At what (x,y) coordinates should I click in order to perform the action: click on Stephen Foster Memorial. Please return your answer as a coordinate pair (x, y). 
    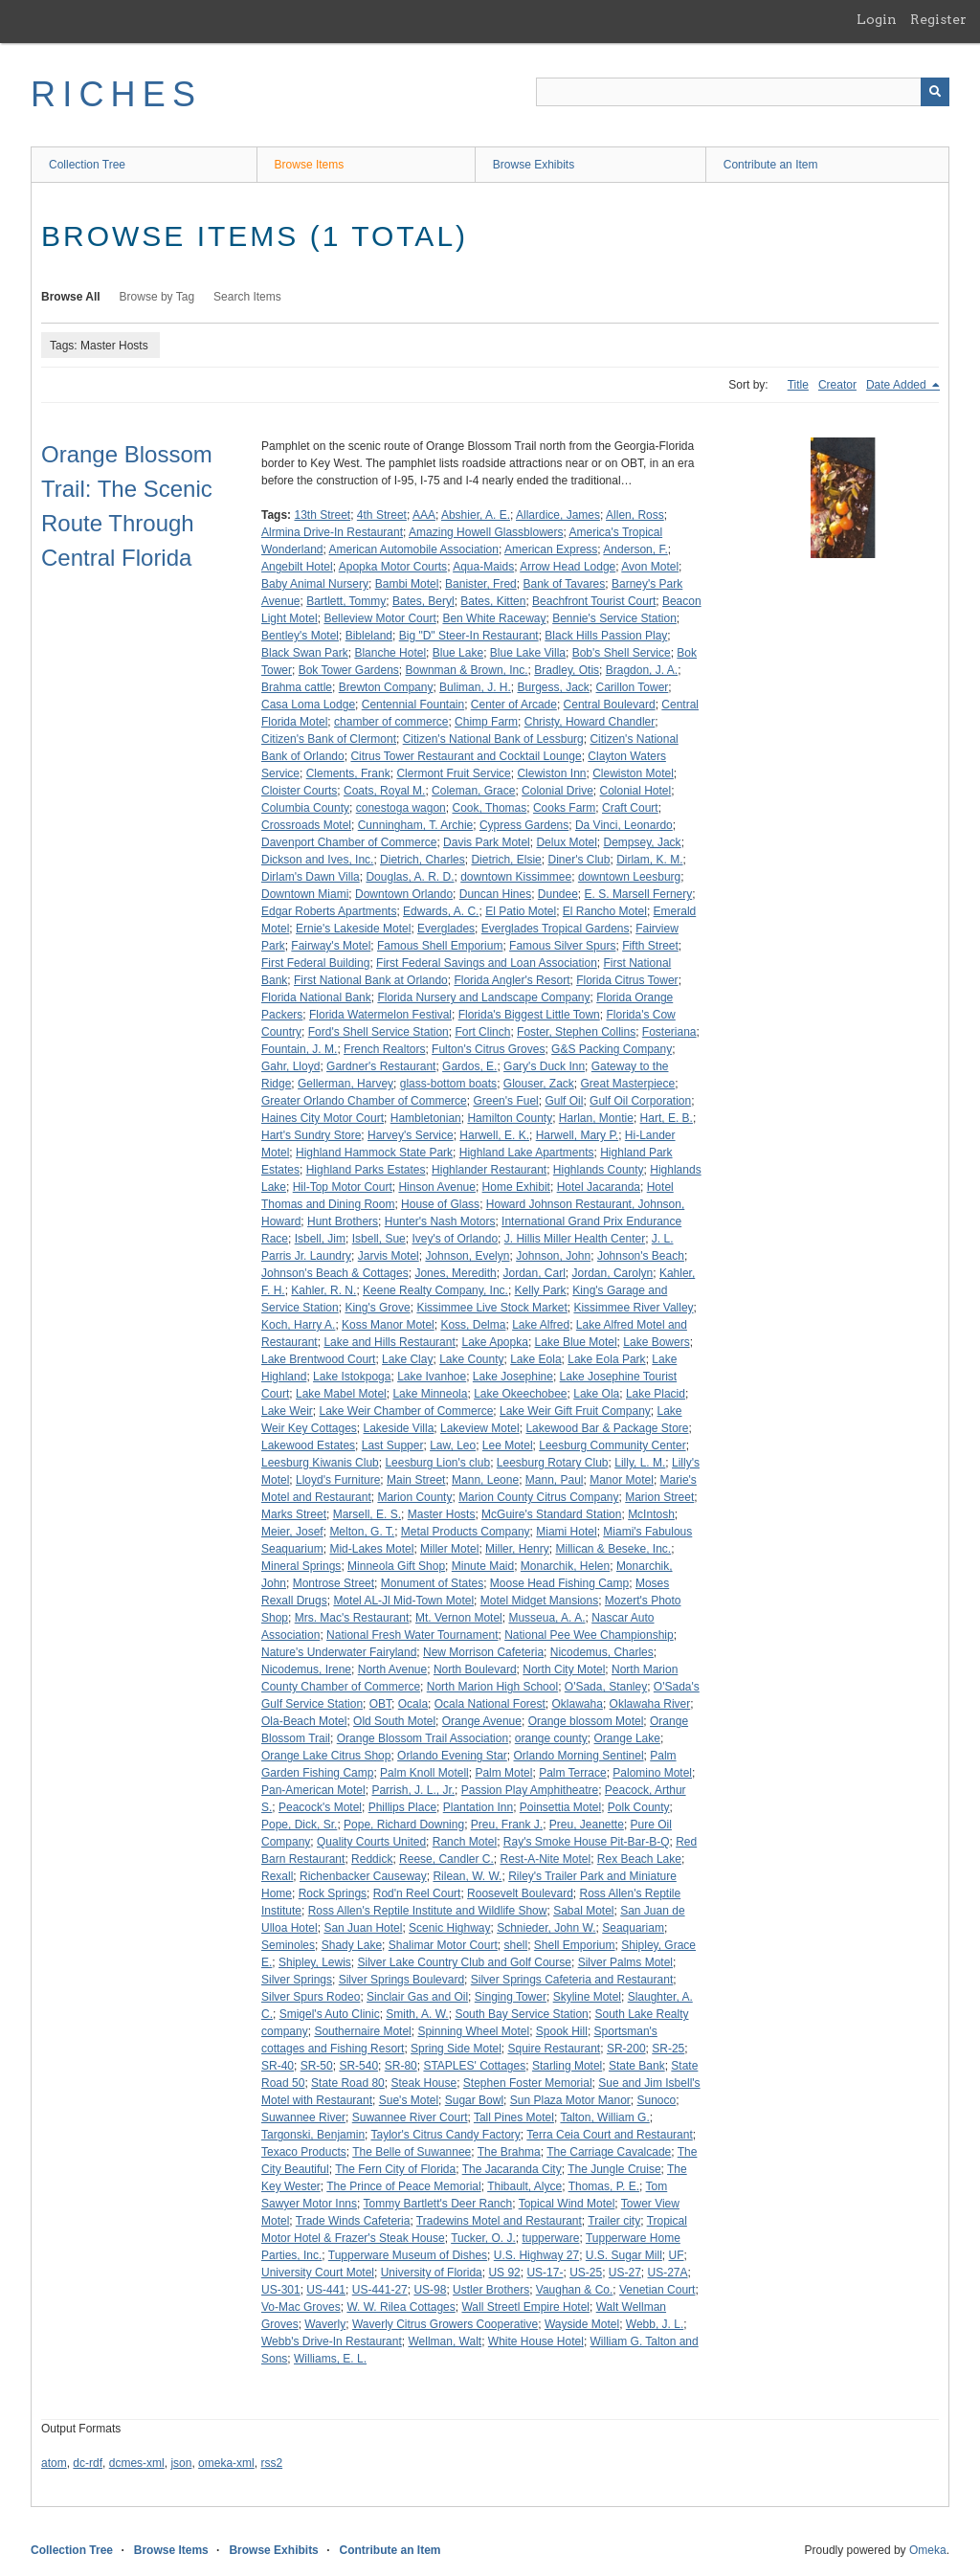
    Looking at the image, I should click on (527, 2083).